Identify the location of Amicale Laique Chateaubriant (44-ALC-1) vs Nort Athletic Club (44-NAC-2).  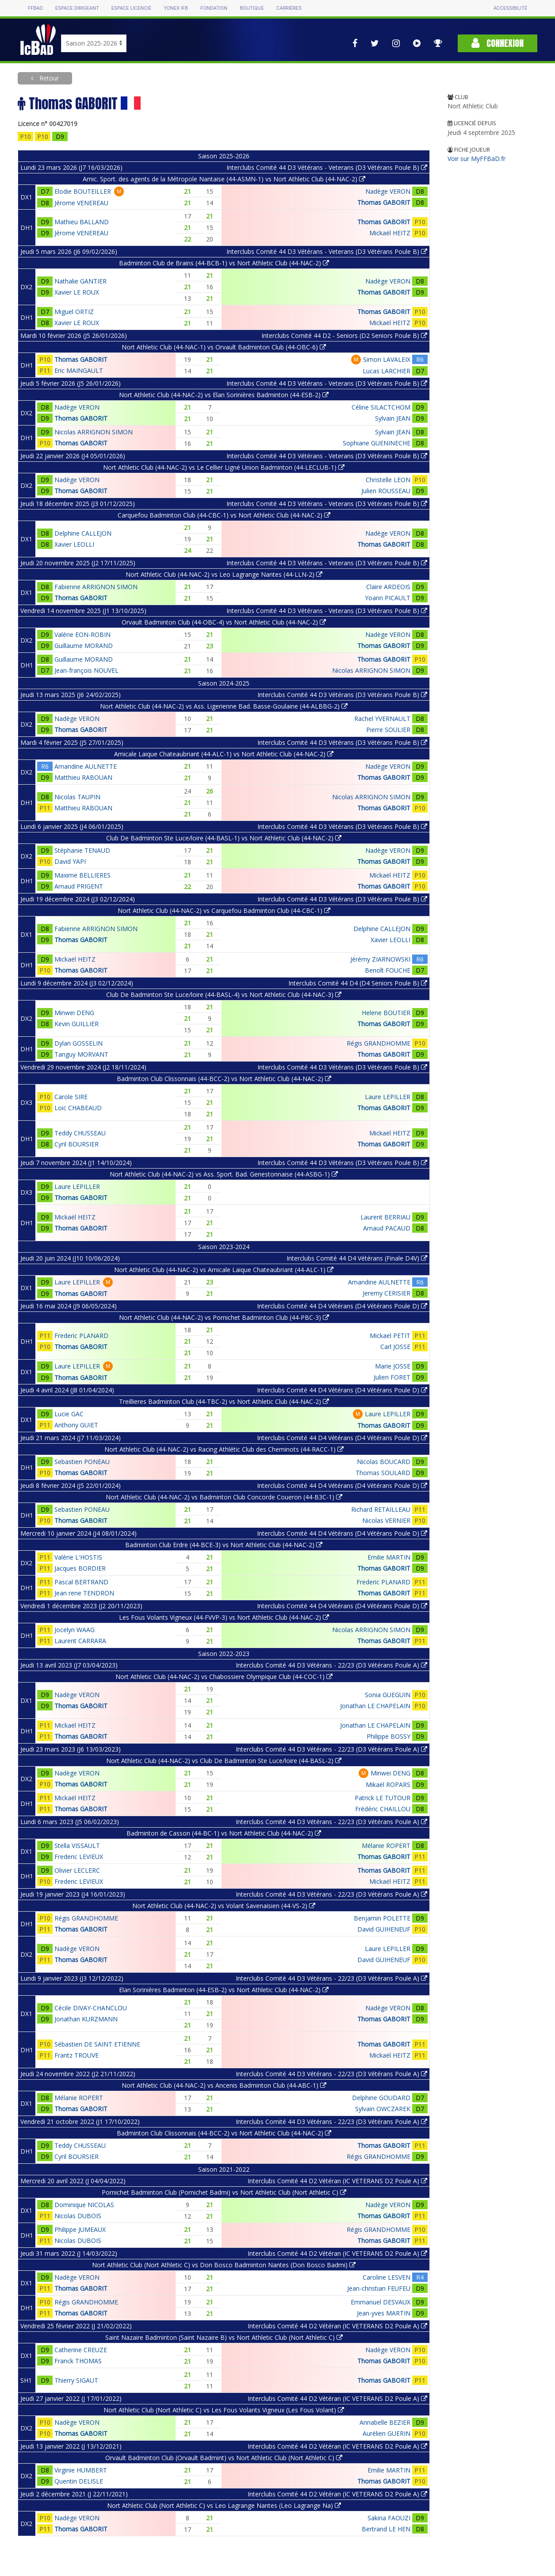
(223, 754).